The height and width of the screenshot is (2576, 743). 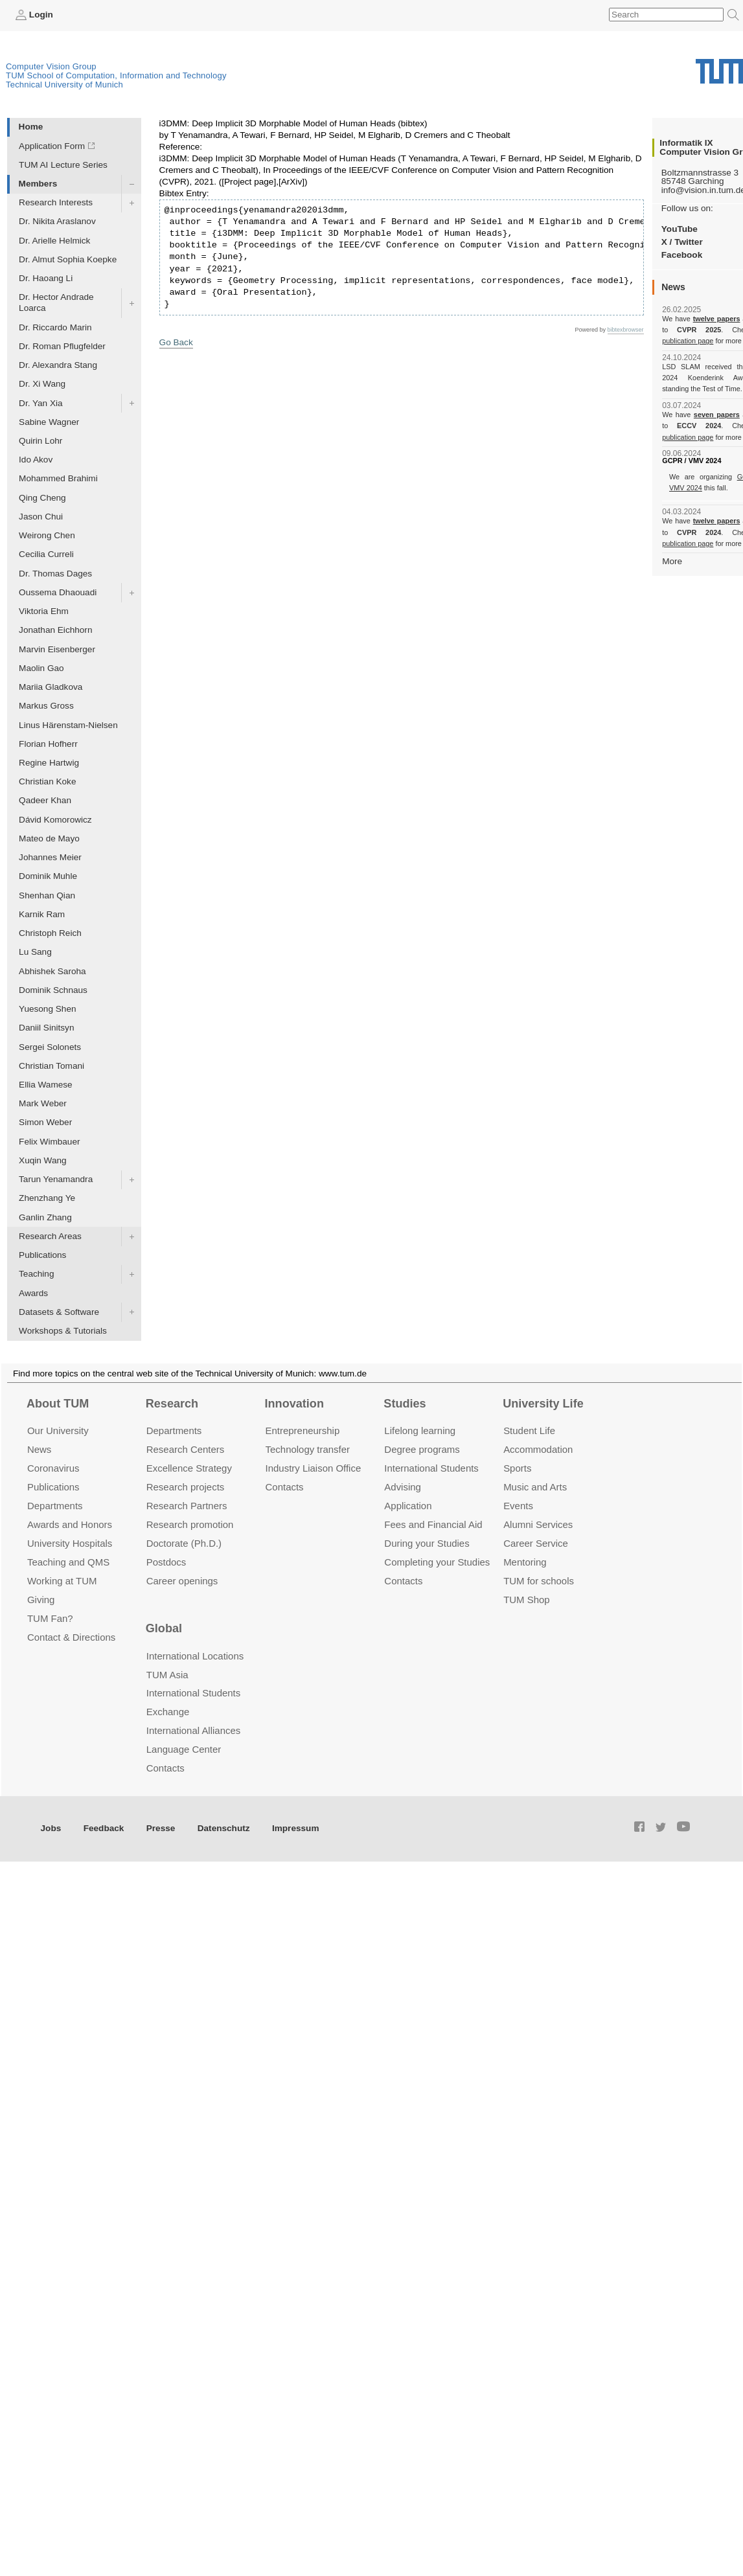 What do you see at coordinates (437, 1561) in the screenshot?
I see `Completing your Studies` at bounding box center [437, 1561].